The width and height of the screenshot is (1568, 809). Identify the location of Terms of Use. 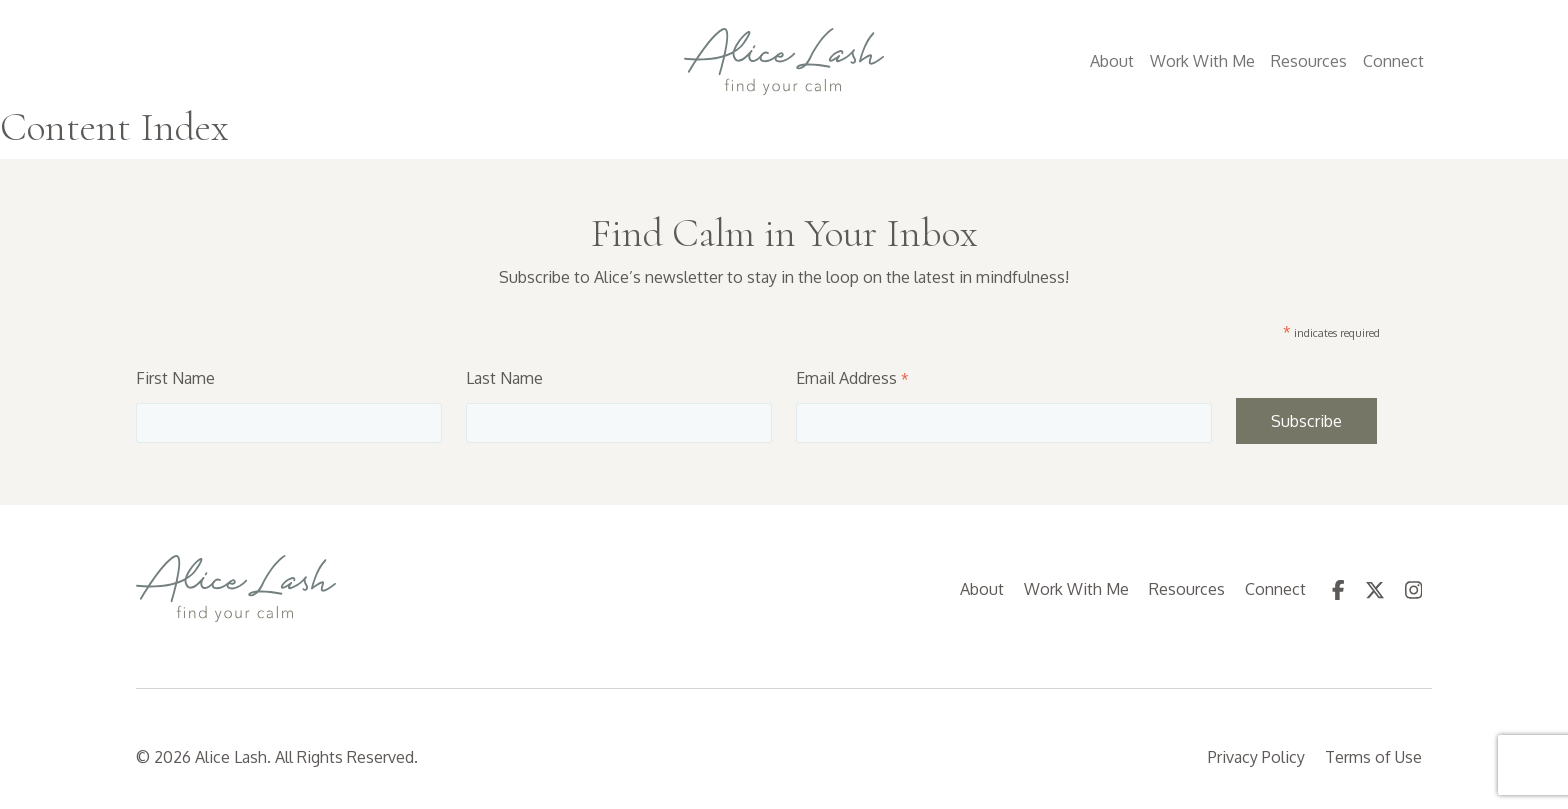
(1373, 757).